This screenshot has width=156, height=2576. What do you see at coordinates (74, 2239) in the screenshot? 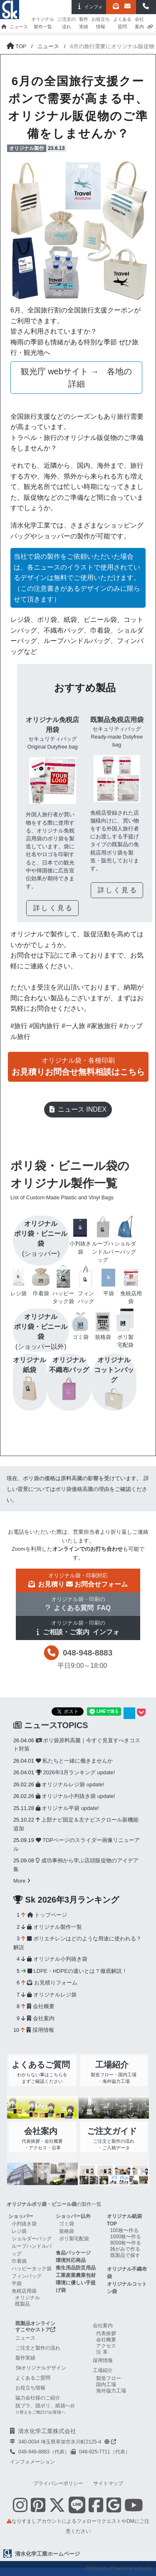
I see `ポリ製宅配袋` at bounding box center [74, 2239].